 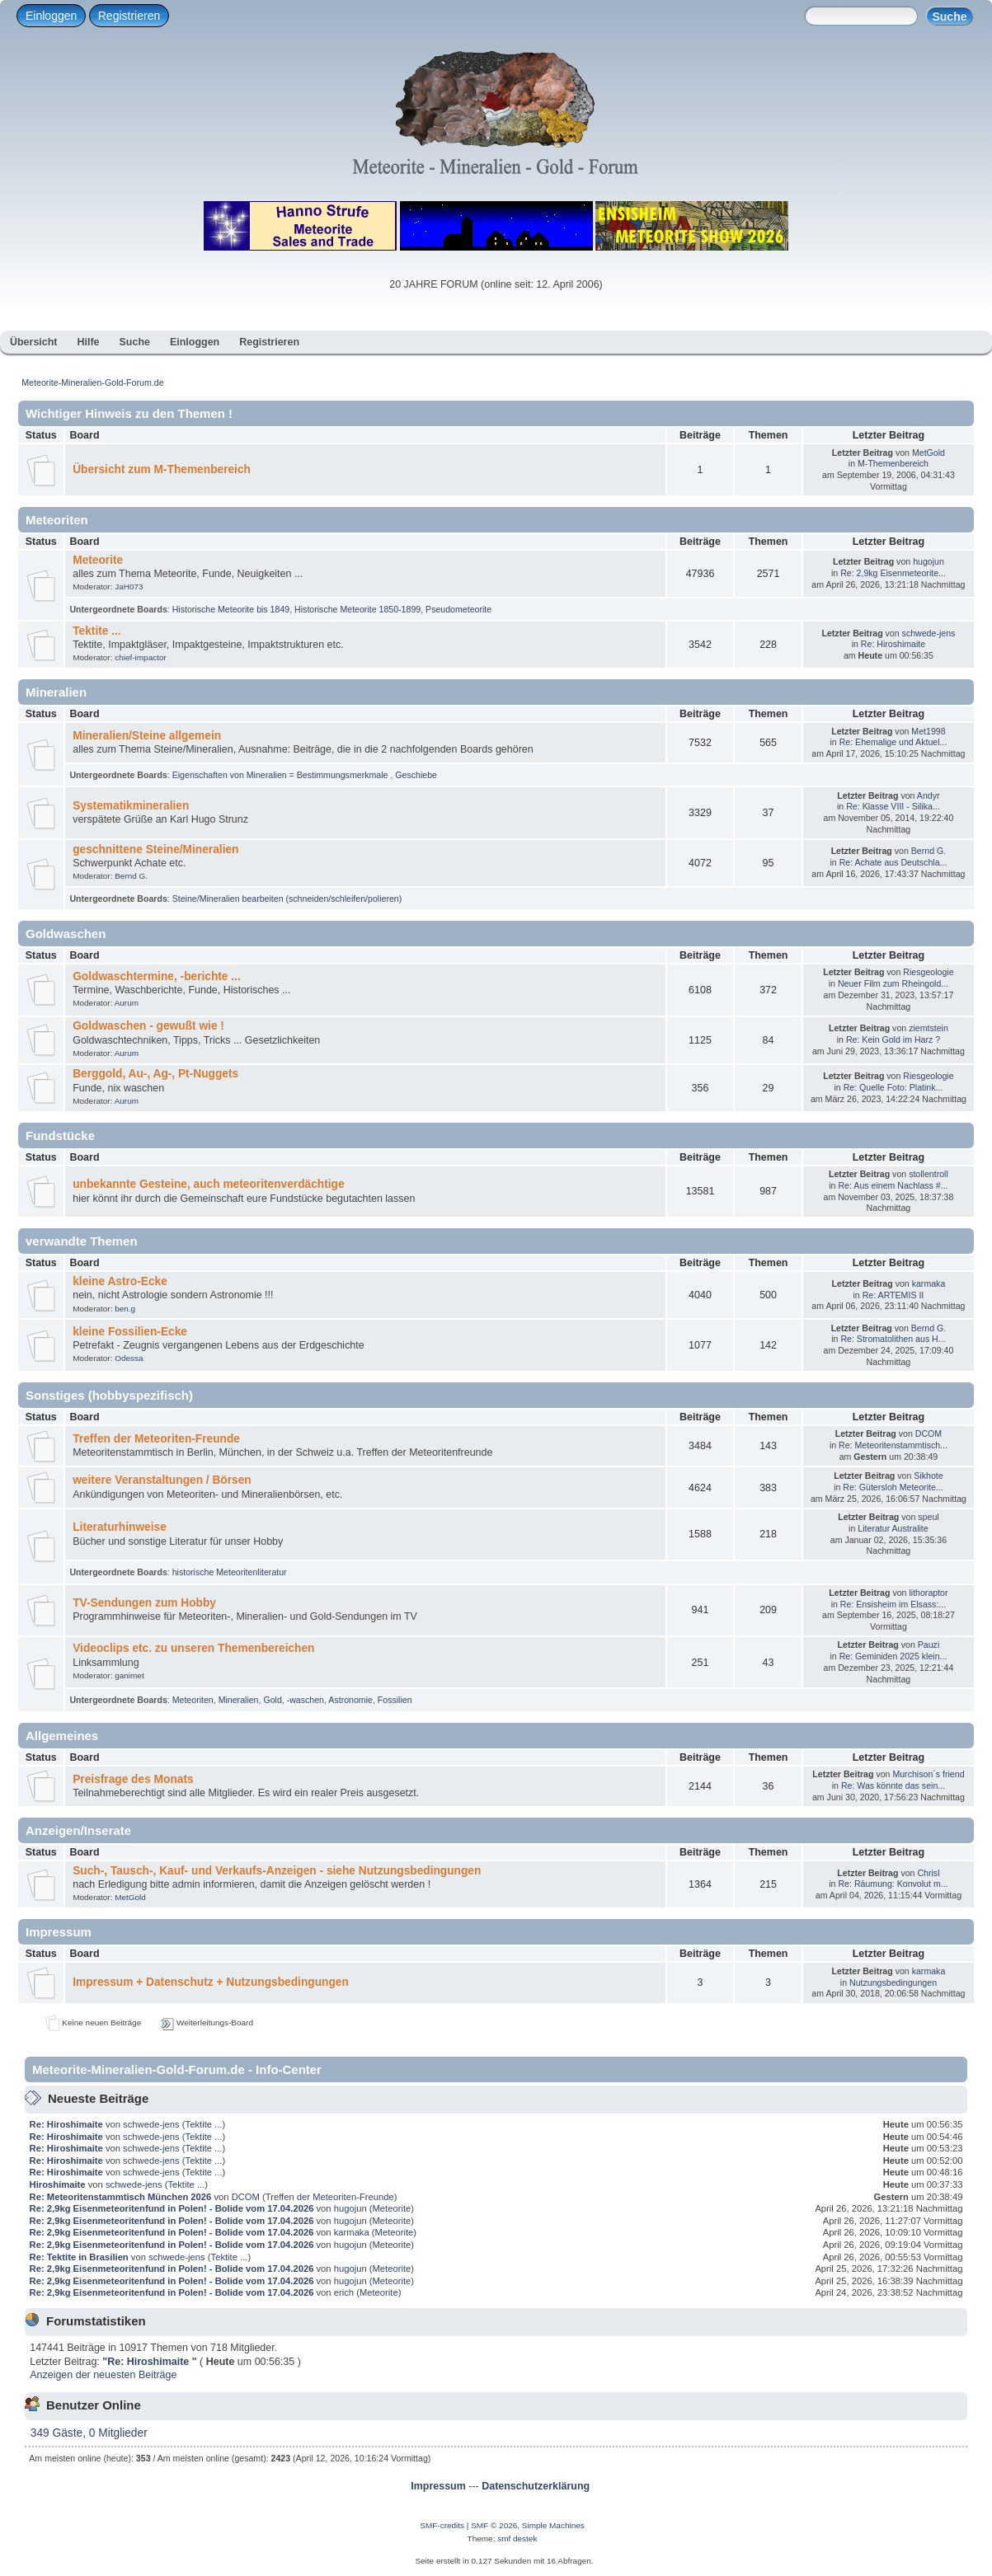 What do you see at coordinates (893, 1039) in the screenshot?
I see `Re: Kein Gold im Harz ?` at bounding box center [893, 1039].